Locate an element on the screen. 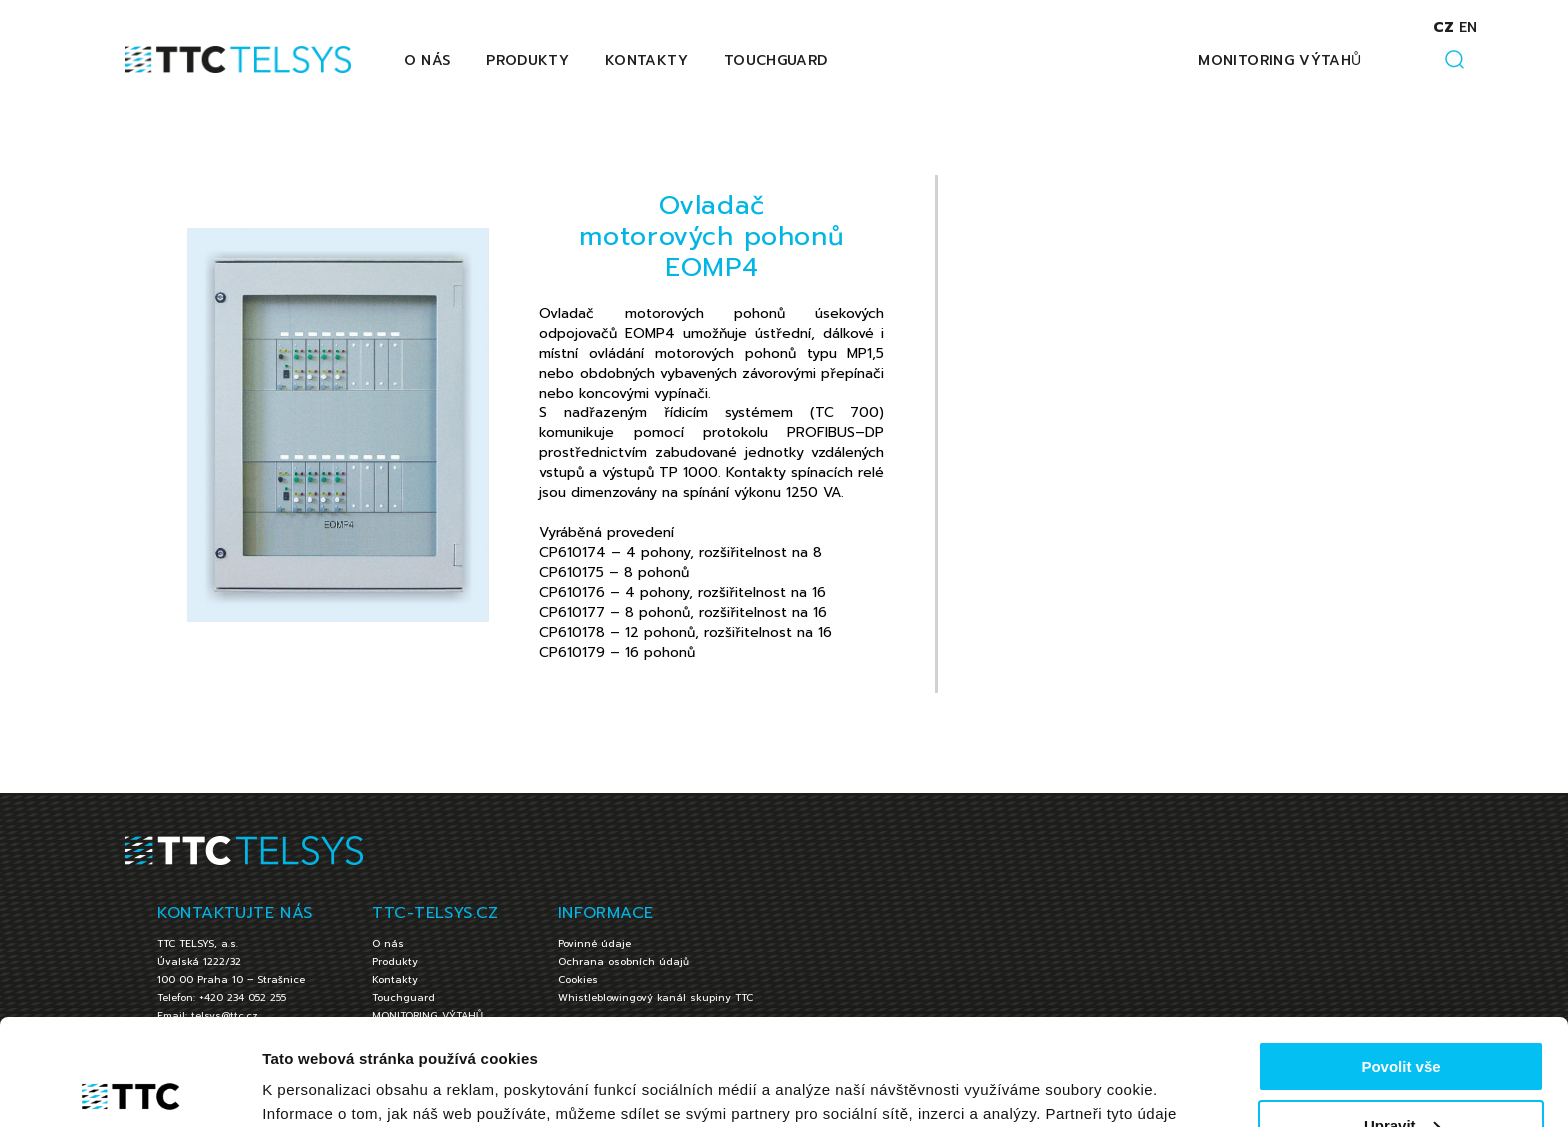  Touchguard is located at coordinates (776, 60).